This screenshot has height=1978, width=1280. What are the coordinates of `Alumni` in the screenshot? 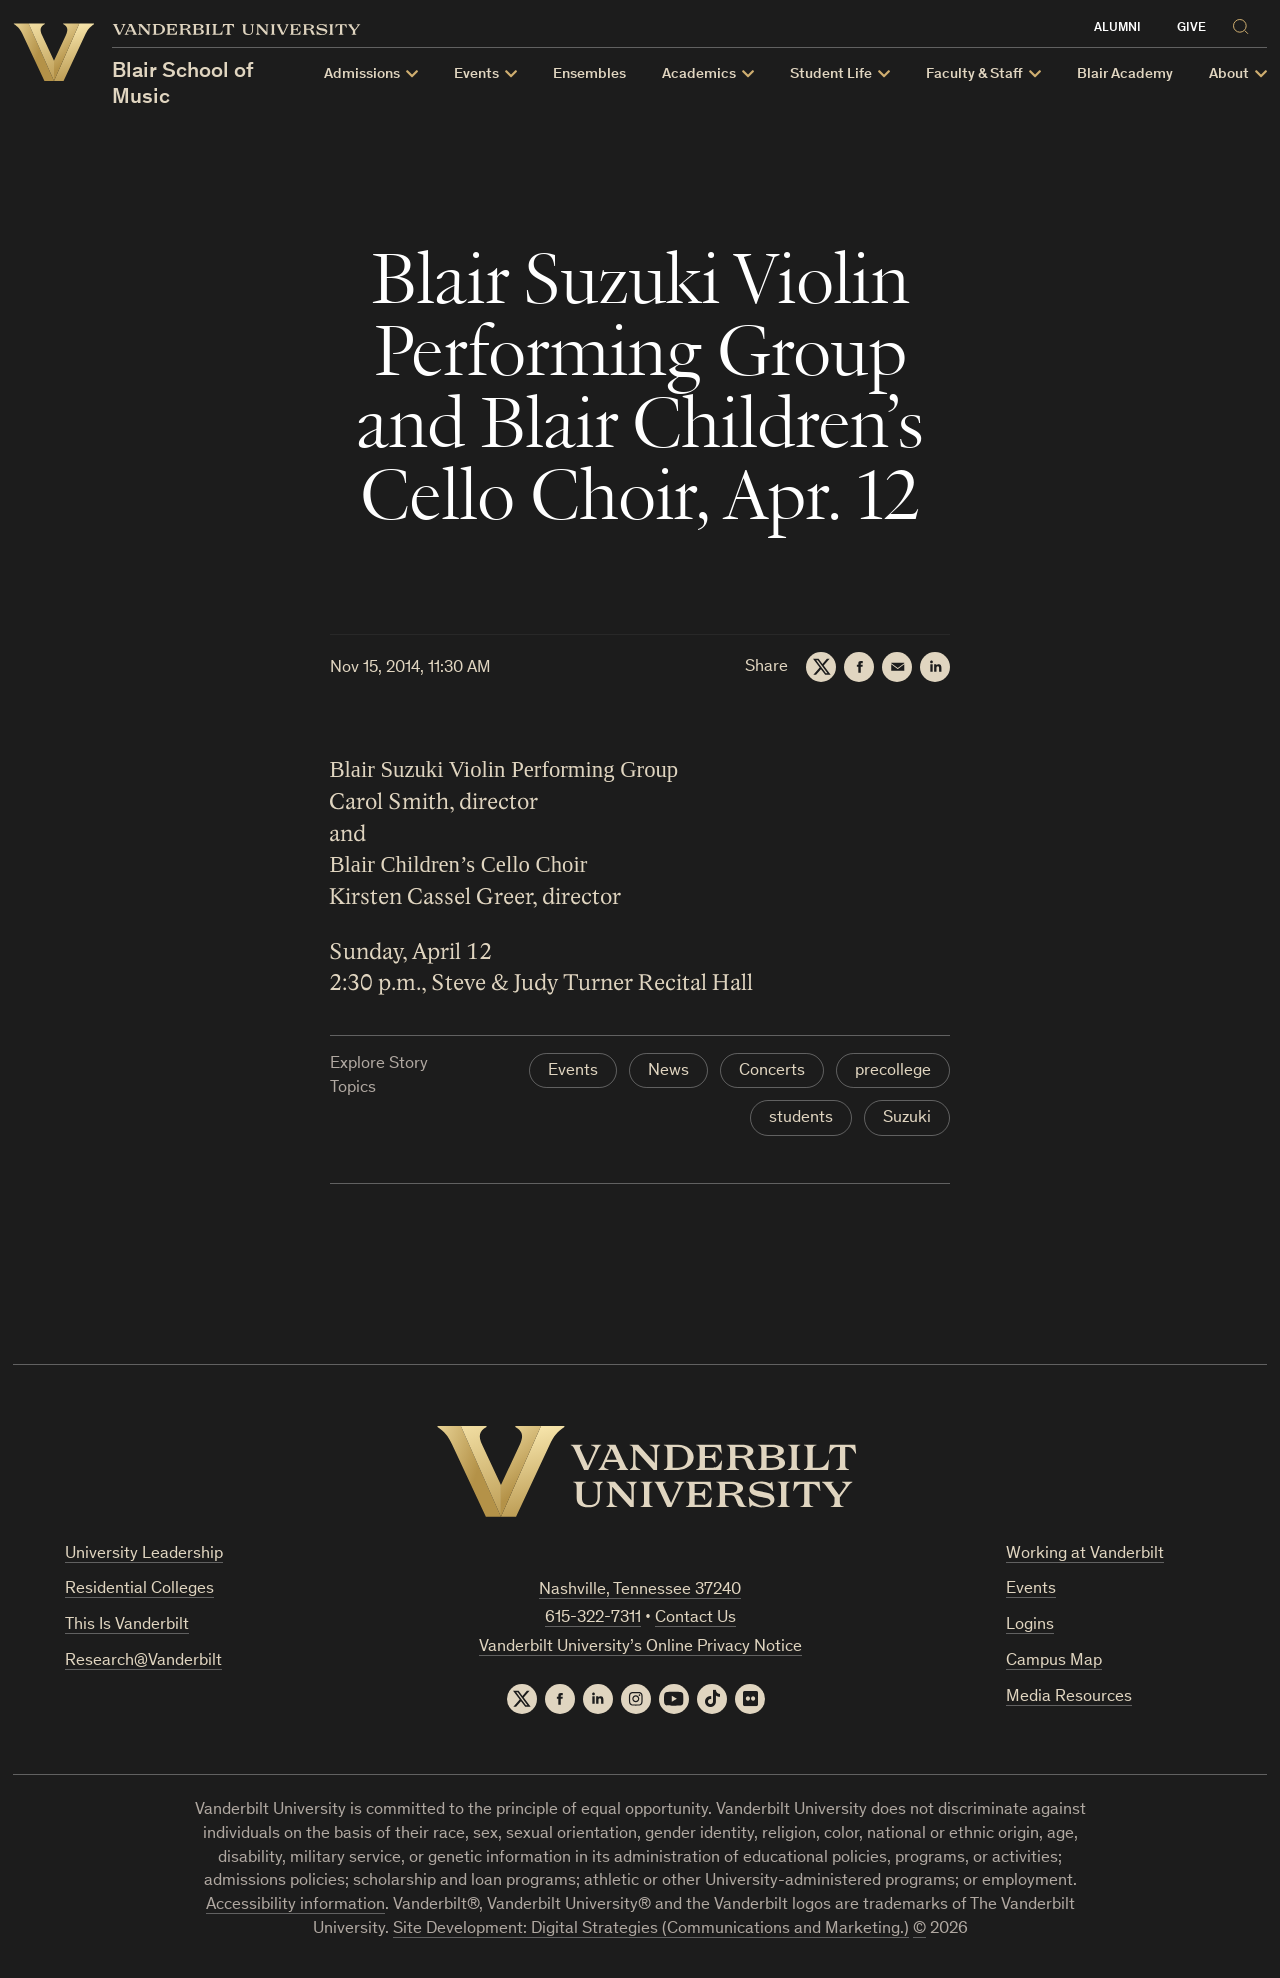 It's located at (1117, 28).